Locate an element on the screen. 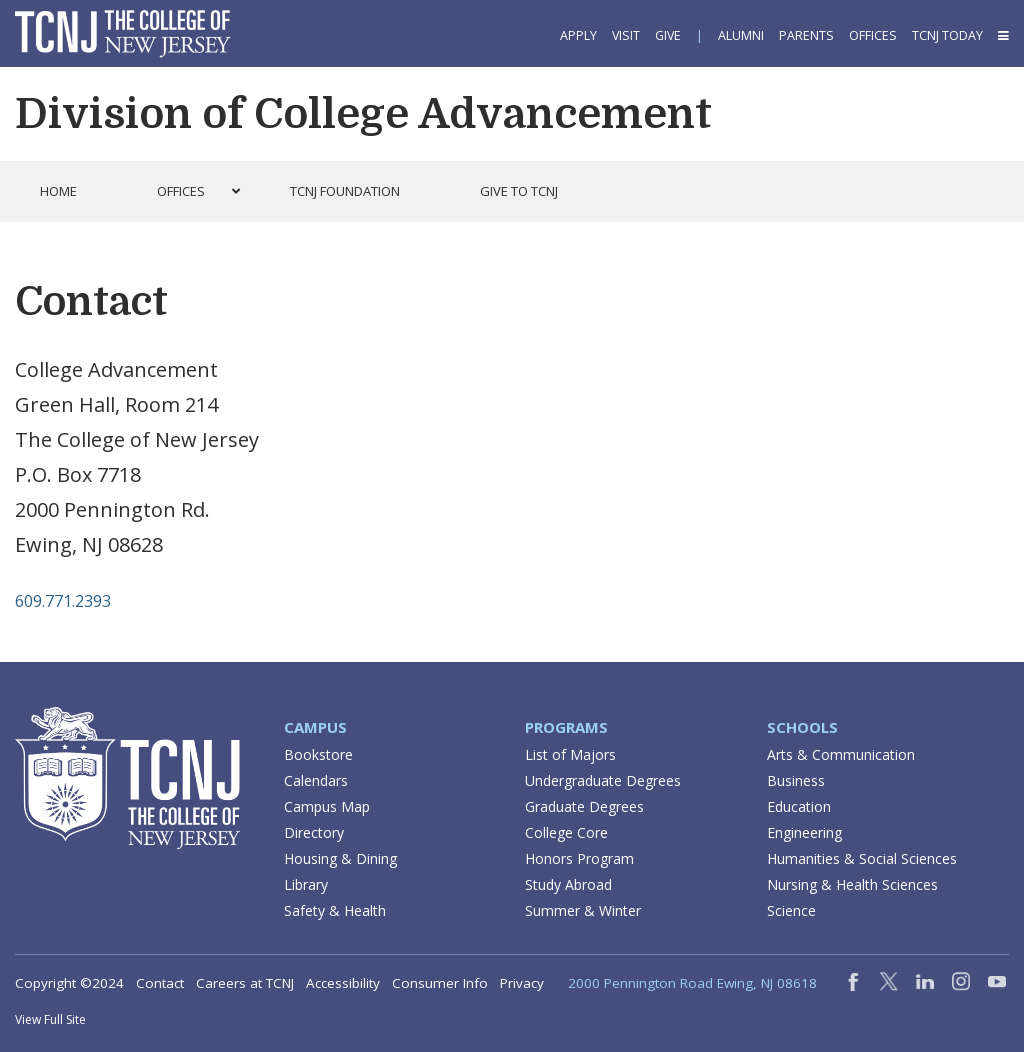  Summer & Winter is located at coordinates (583, 910).